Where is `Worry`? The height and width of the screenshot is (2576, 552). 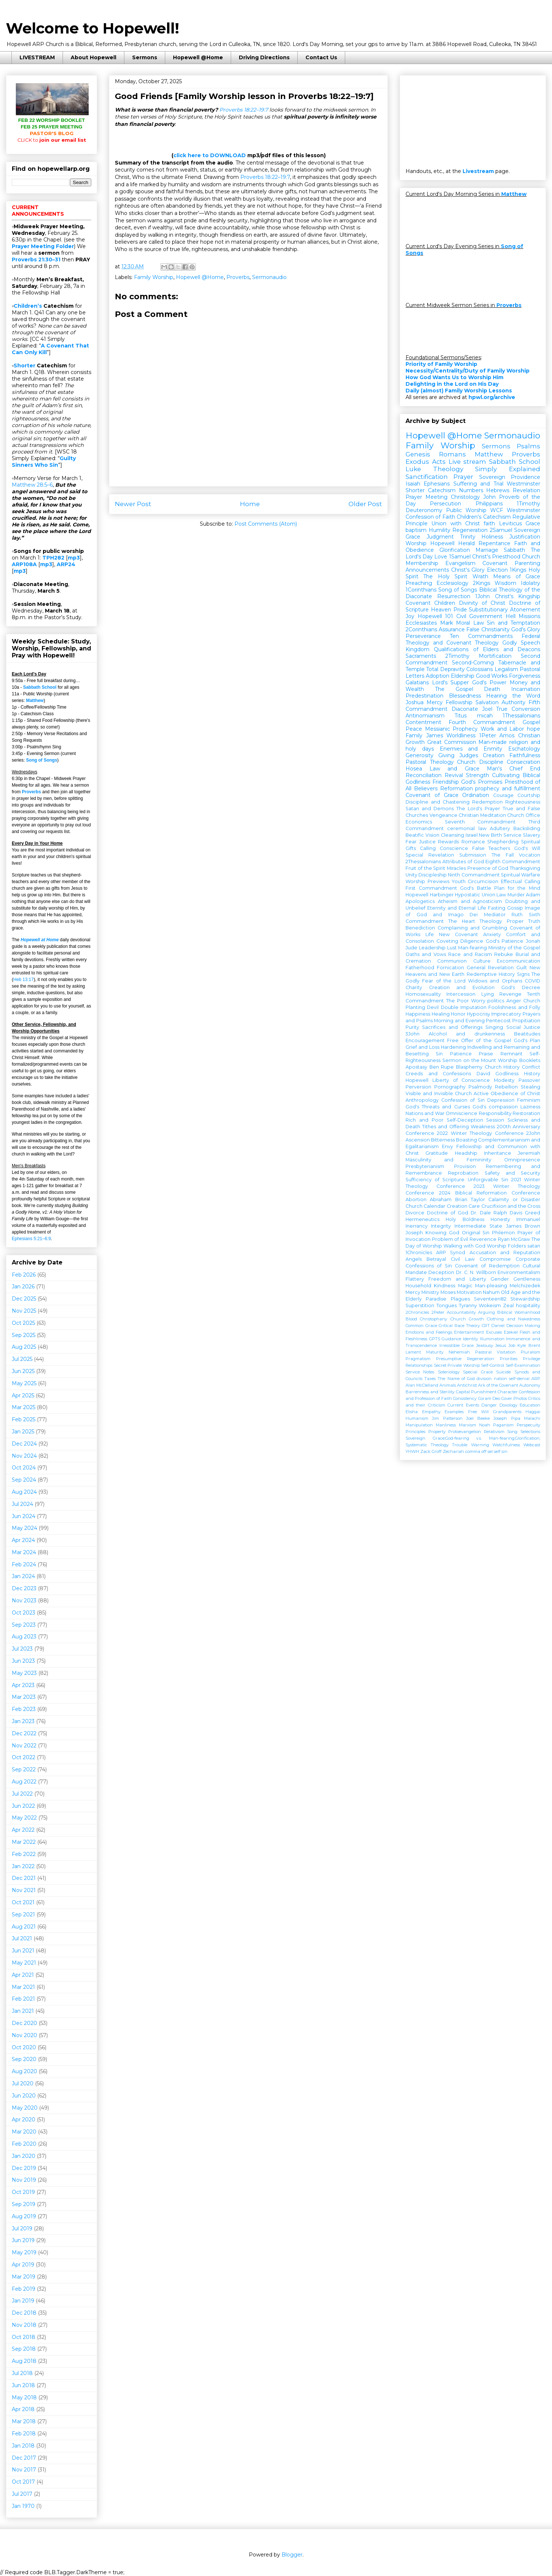 Worry is located at coordinates (478, 1000).